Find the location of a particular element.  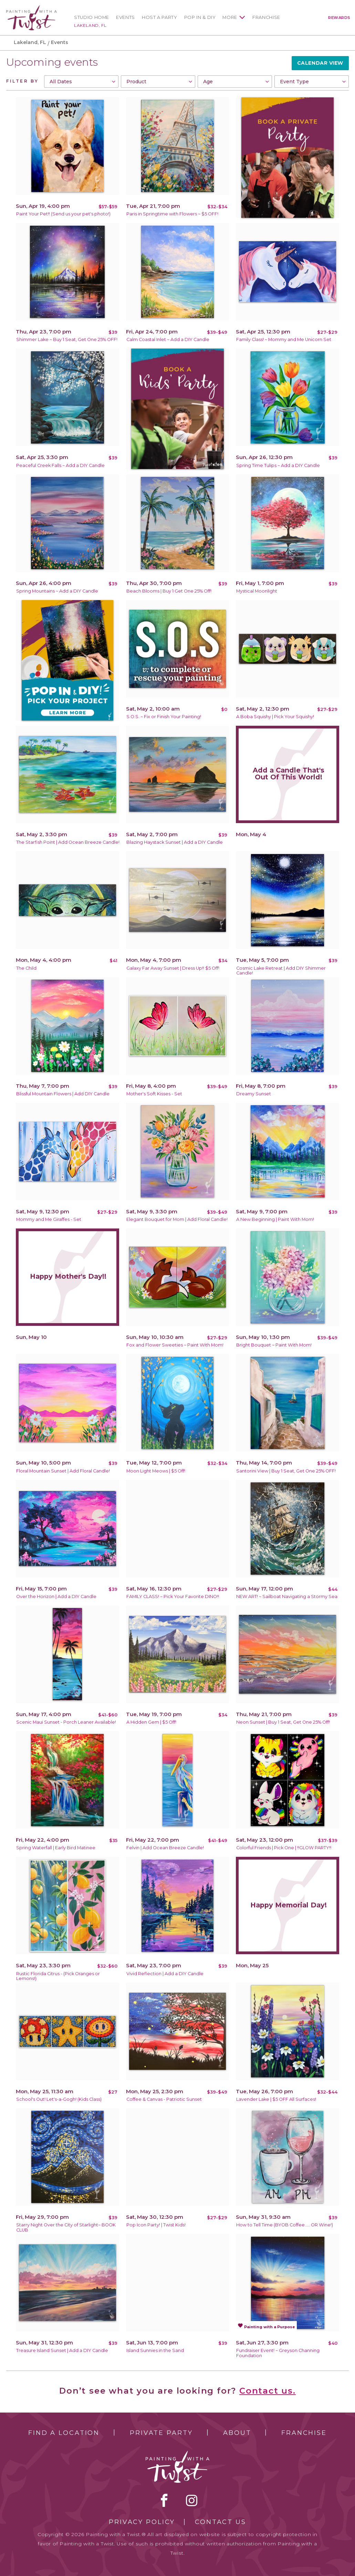

Peaceful Creek Falls ~ Add a DIY Candle is located at coordinates (60, 465).